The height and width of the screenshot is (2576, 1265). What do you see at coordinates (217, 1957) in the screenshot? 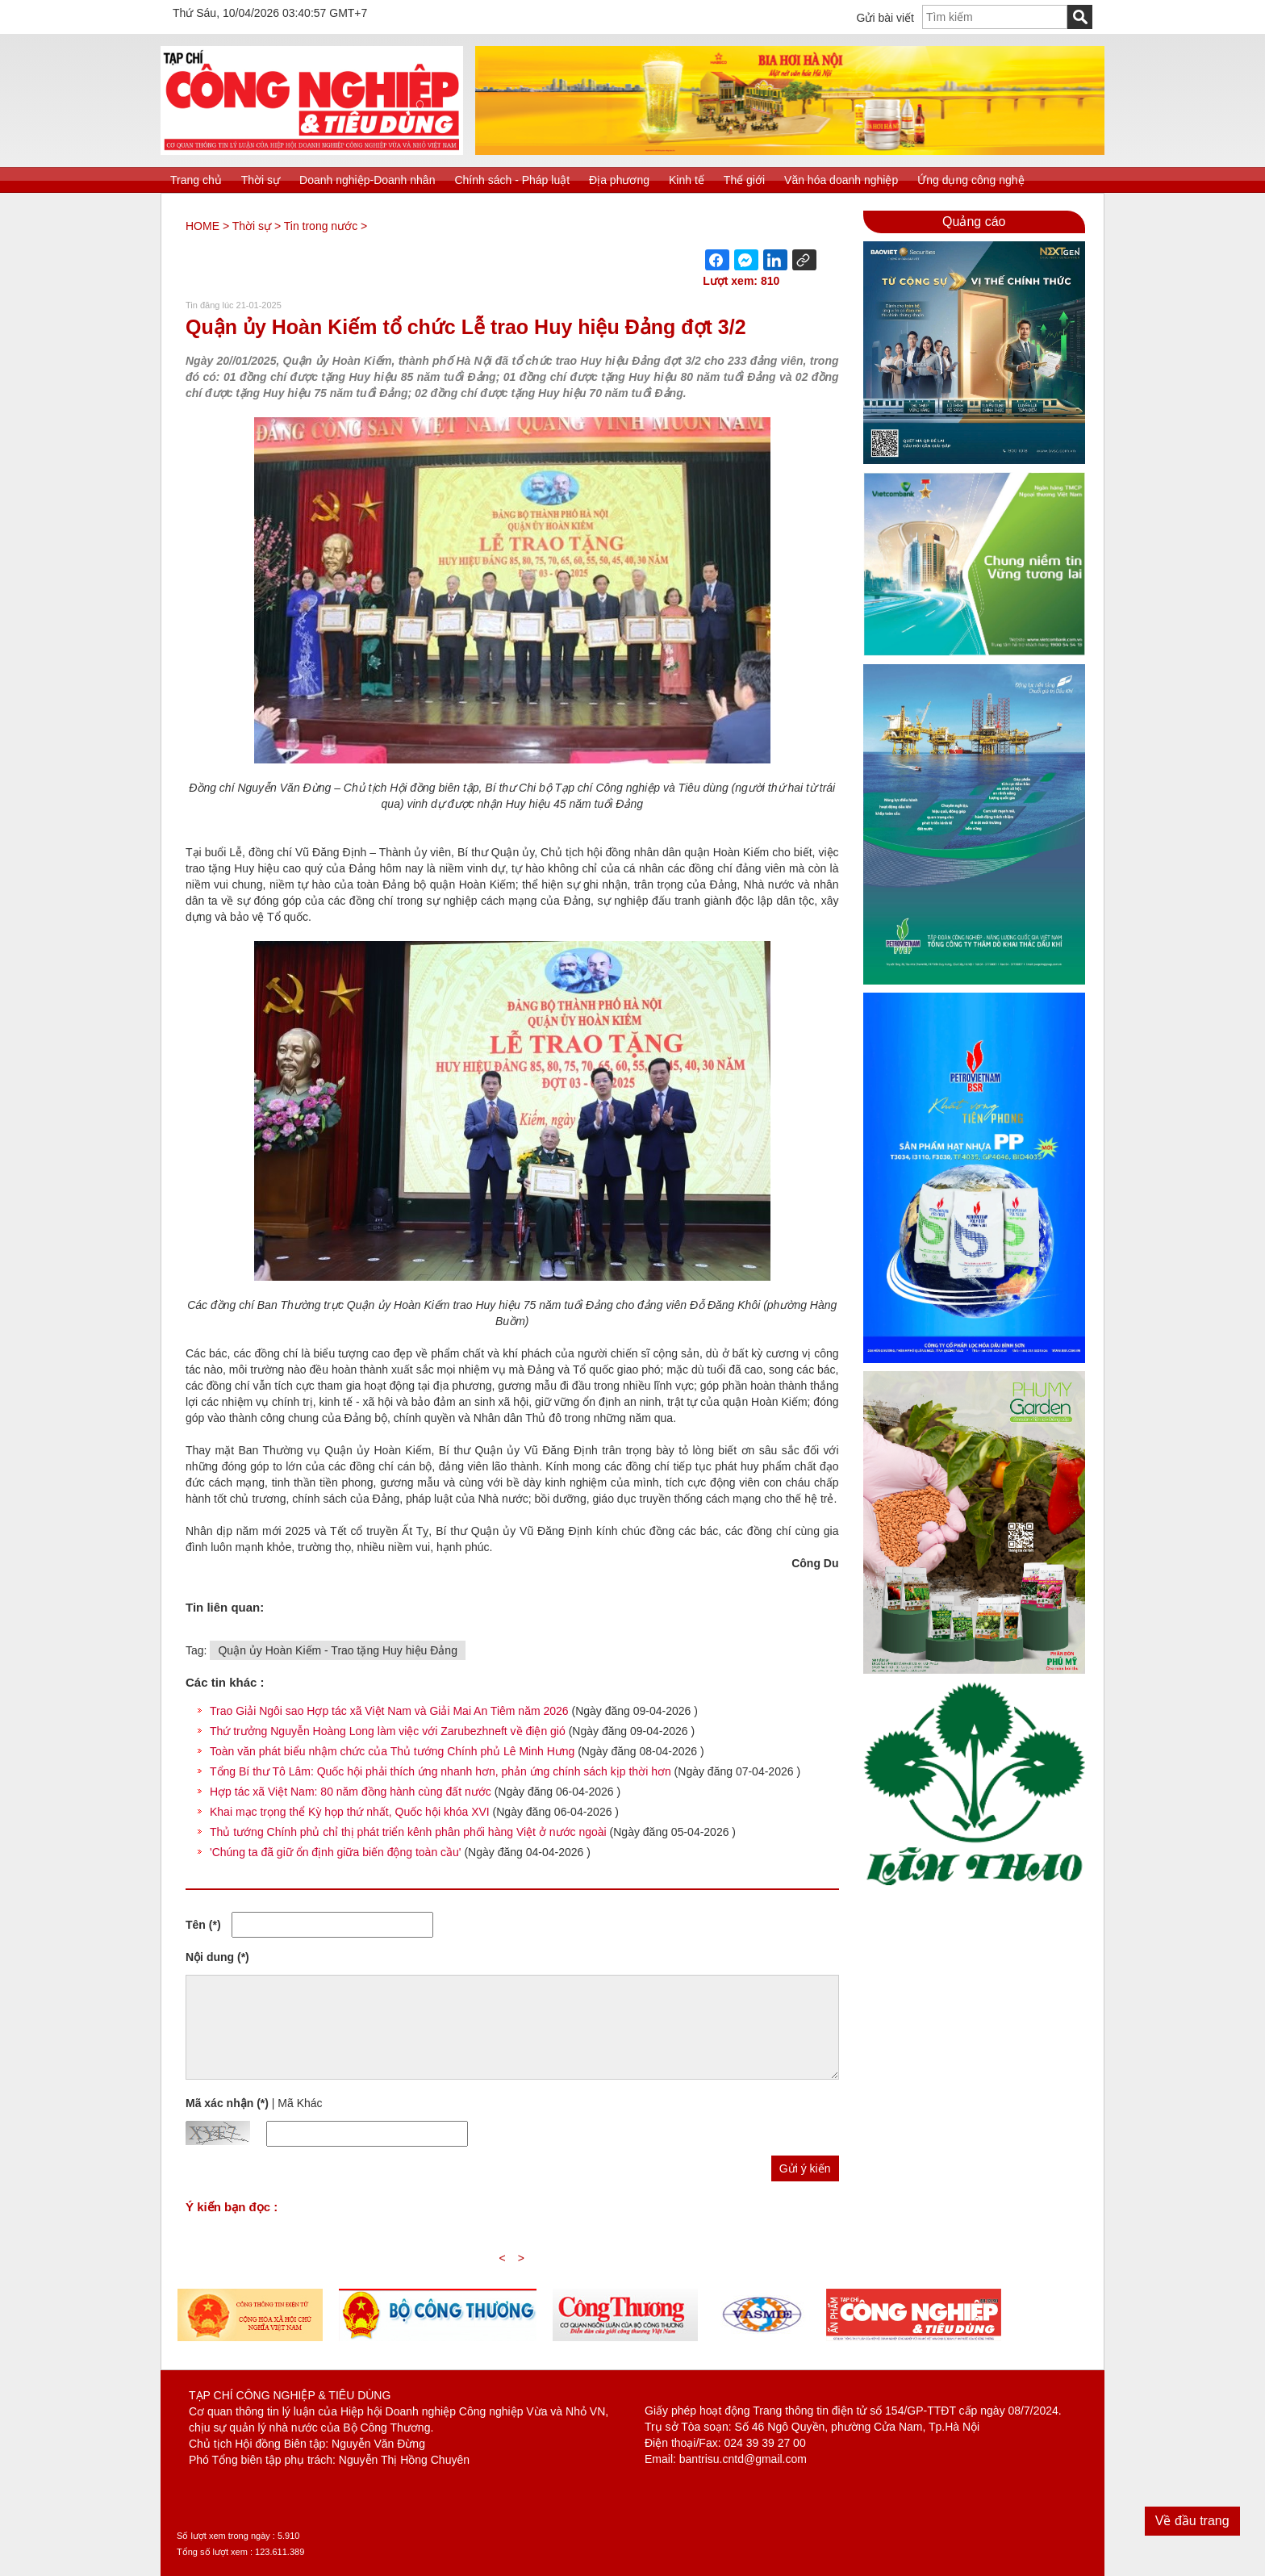
I see `Nội dung (*)` at bounding box center [217, 1957].